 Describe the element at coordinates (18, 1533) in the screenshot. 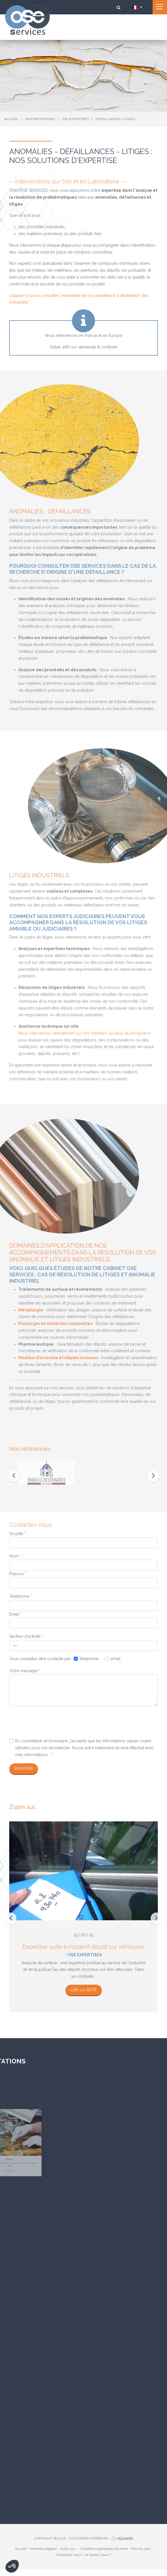

I see `Société :` at that location.